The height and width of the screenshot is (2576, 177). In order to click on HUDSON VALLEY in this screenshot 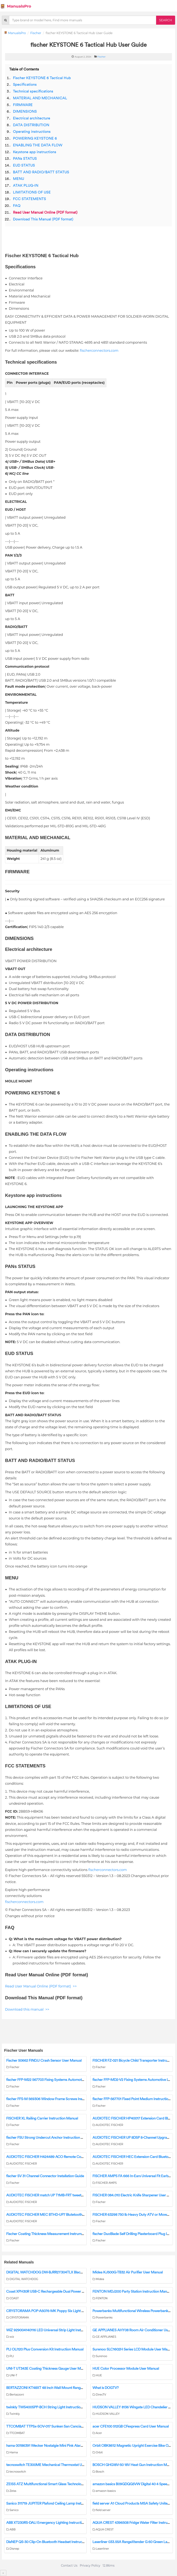, I will do `click(106, 2413)`.